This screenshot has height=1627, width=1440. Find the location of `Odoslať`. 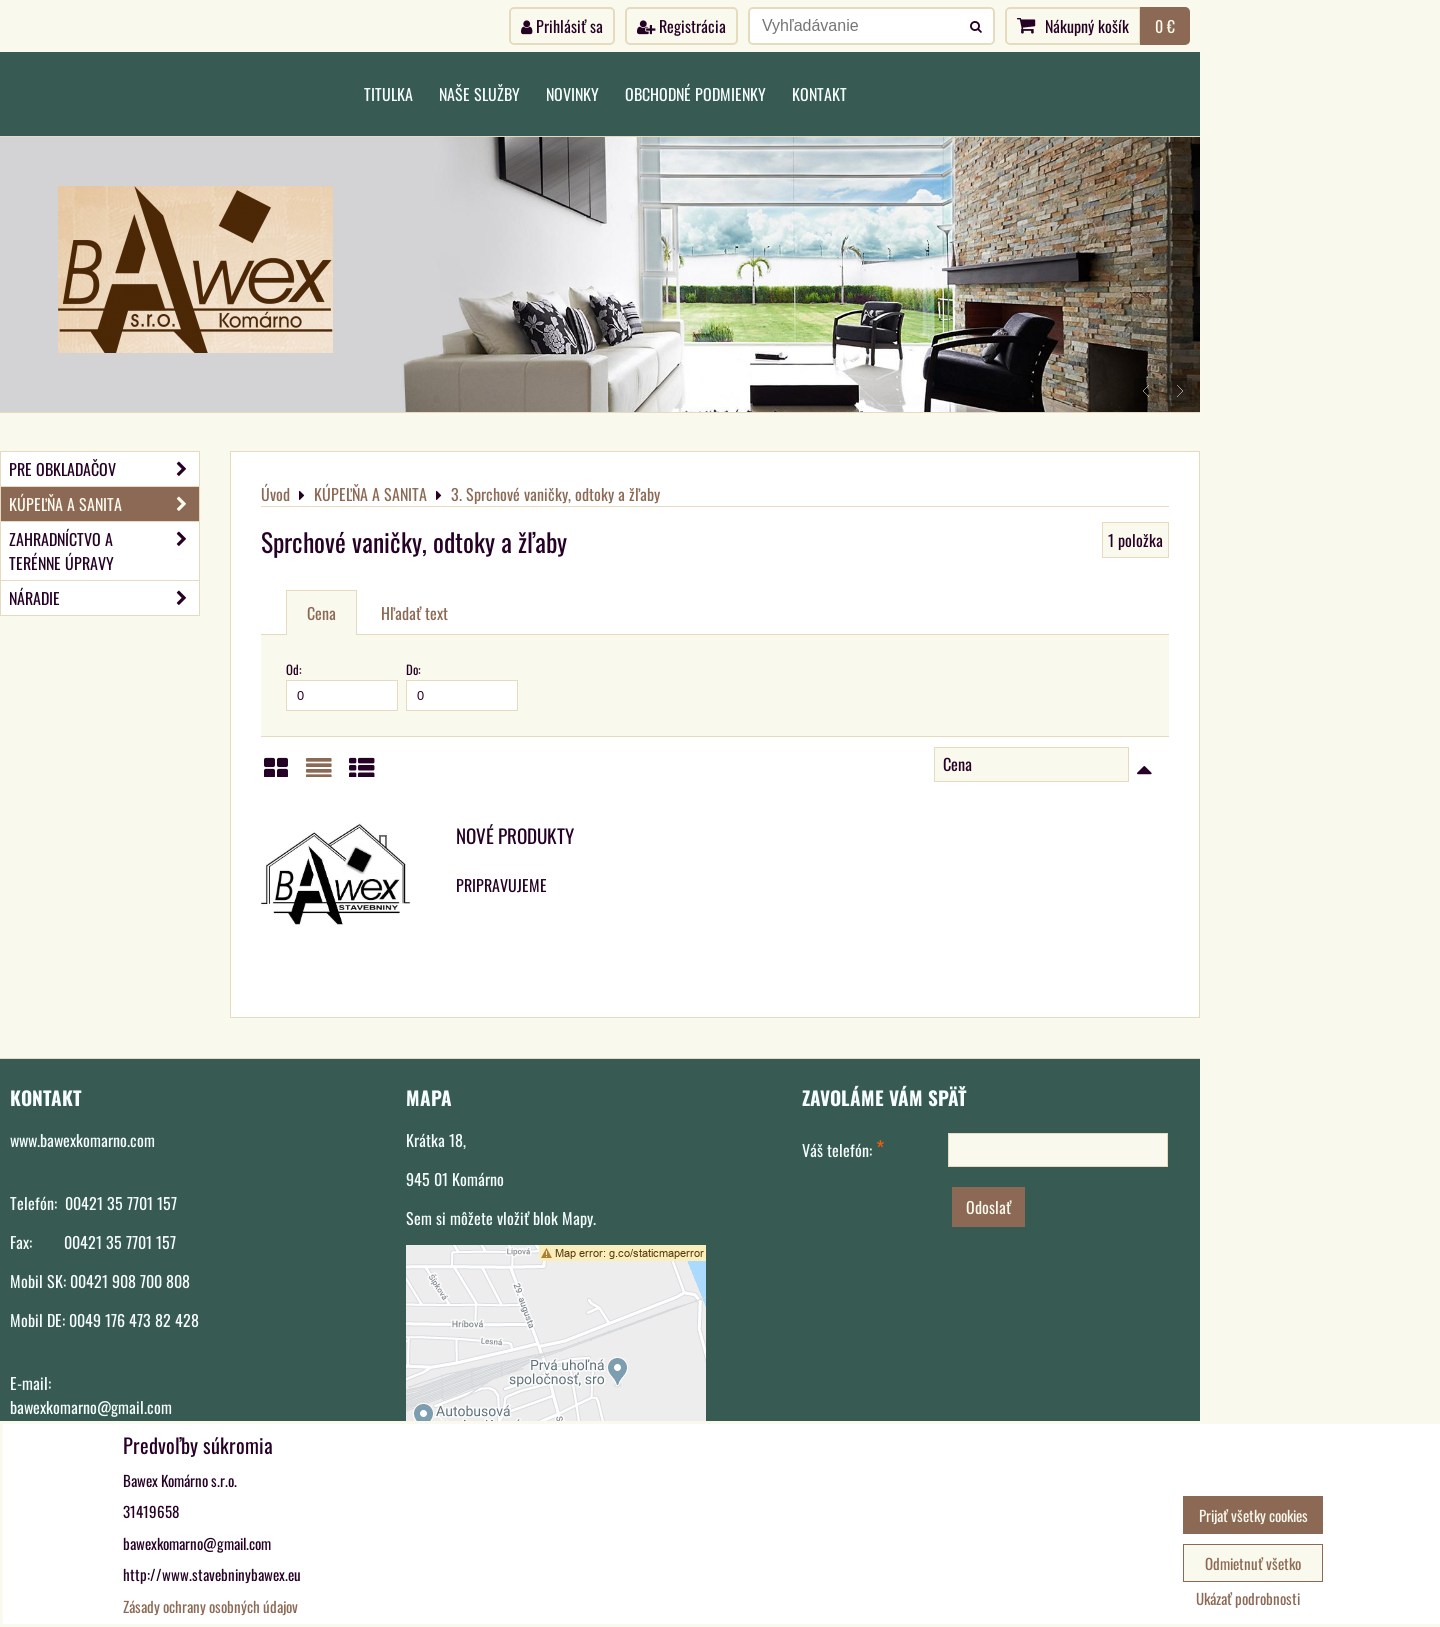

Odoslať is located at coordinates (988, 1207).